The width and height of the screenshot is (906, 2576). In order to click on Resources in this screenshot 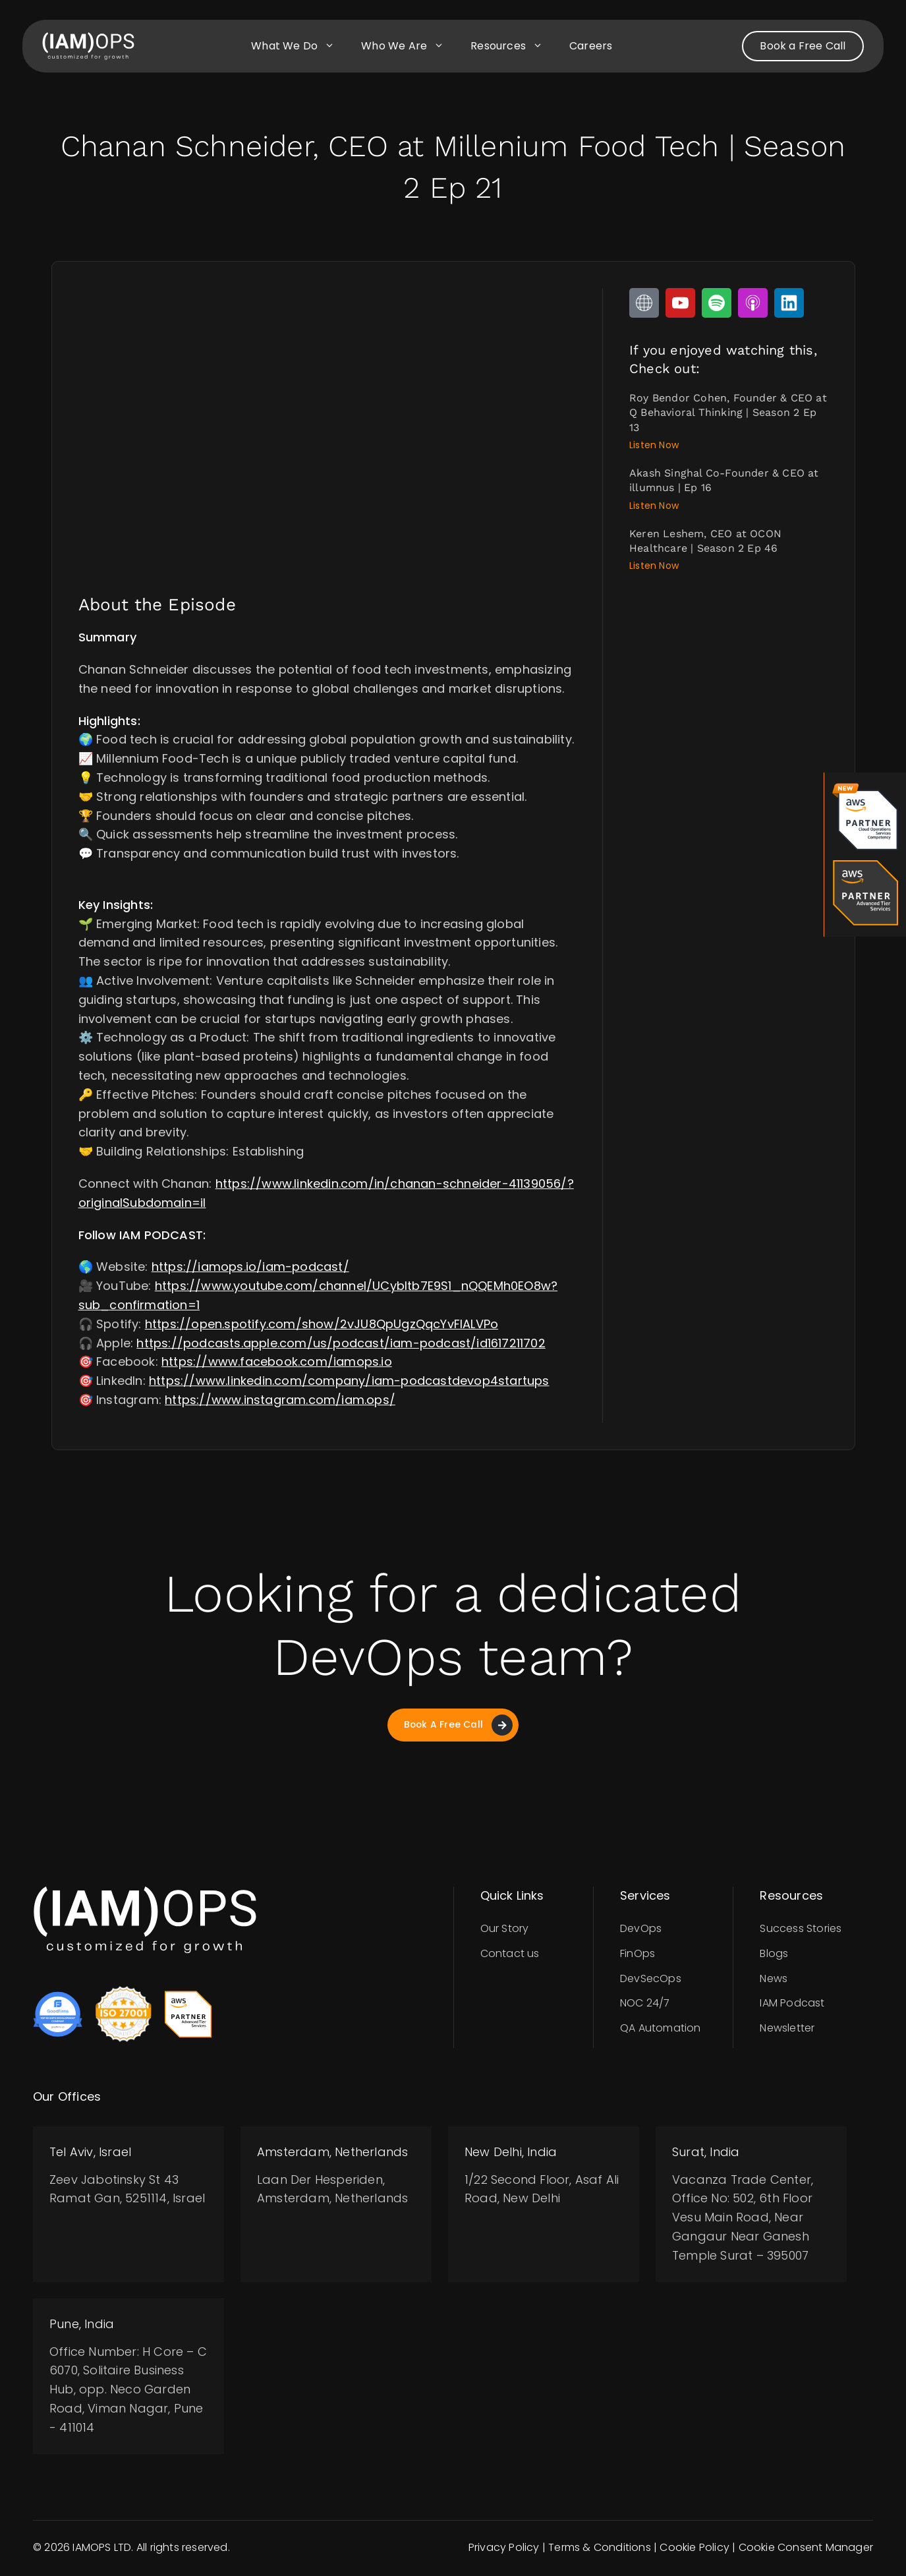, I will do `click(513, 46)`.